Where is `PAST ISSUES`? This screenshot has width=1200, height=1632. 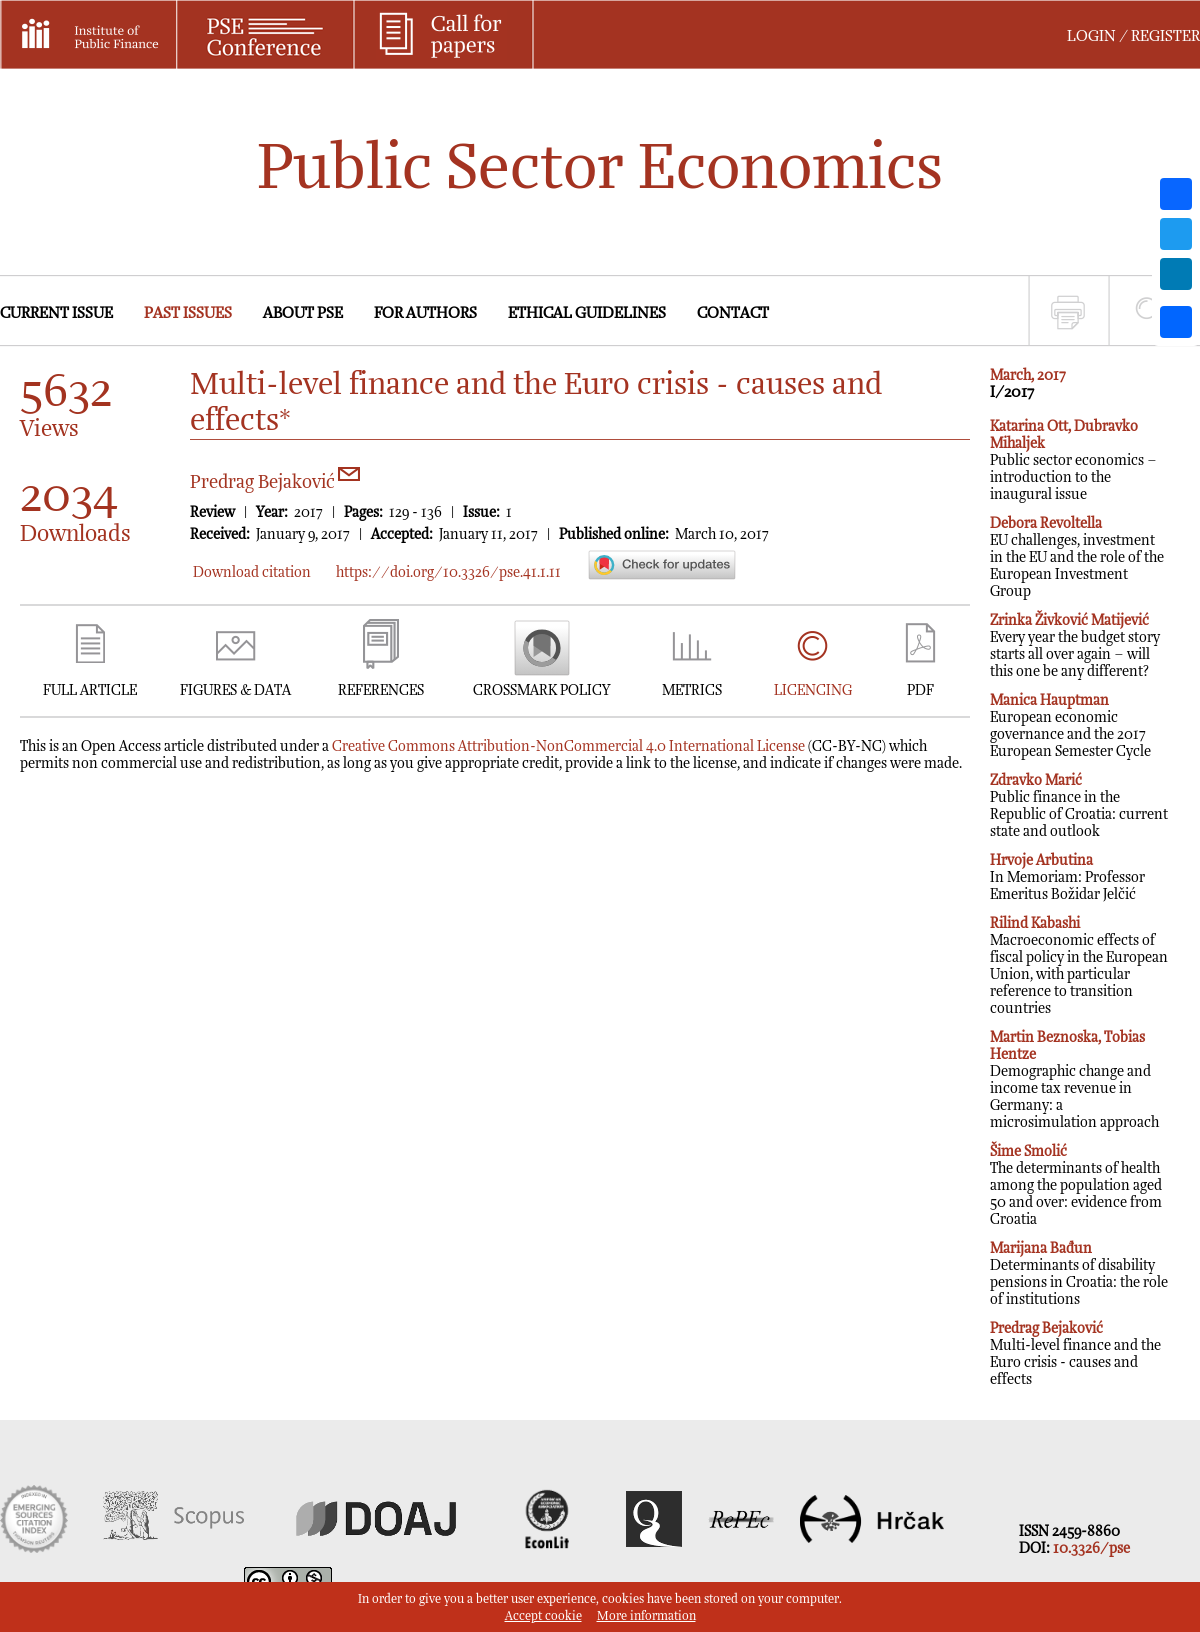 PAST ISSUES is located at coordinates (188, 313).